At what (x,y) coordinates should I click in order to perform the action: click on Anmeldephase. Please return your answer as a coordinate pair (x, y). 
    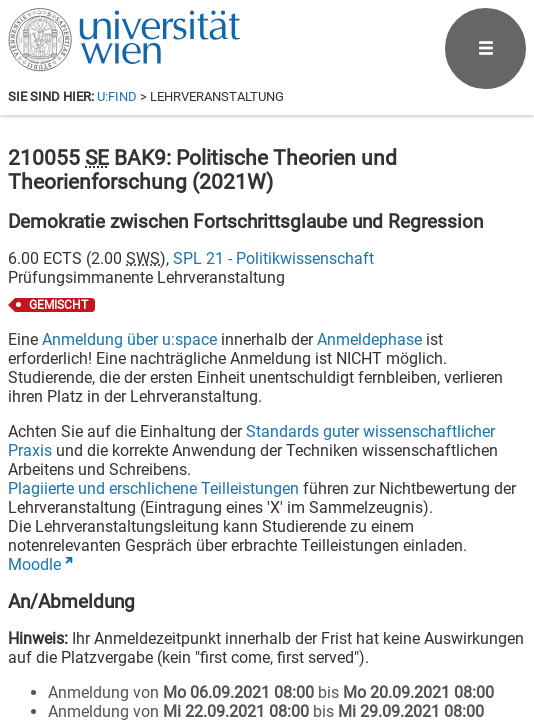
    Looking at the image, I should click on (369, 339).